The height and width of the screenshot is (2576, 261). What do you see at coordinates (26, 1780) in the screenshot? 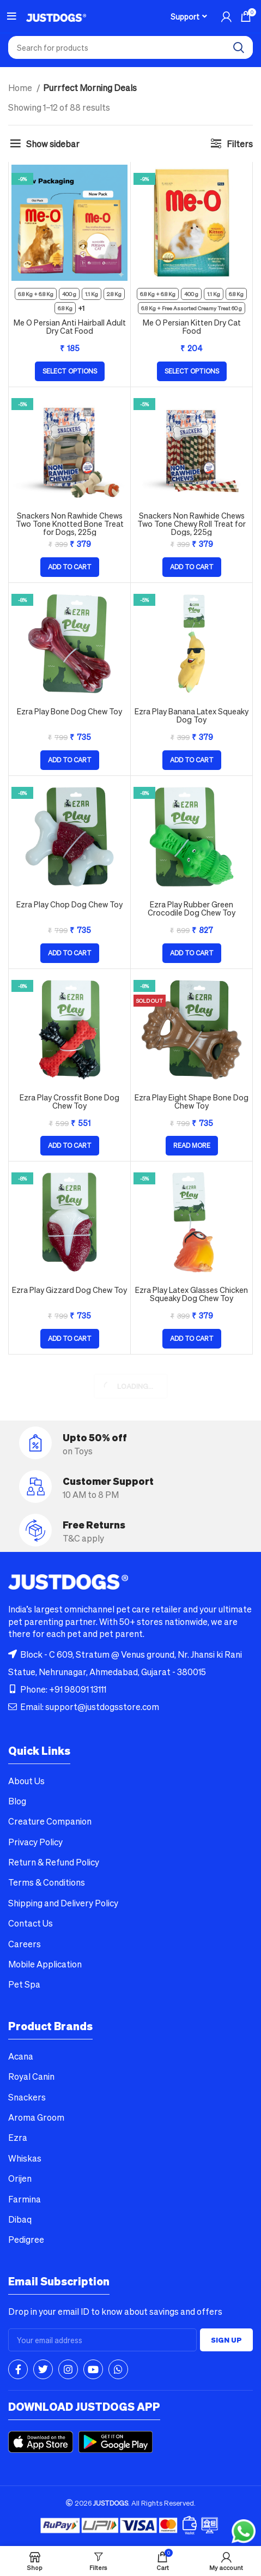
I see `About Us` at bounding box center [26, 1780].